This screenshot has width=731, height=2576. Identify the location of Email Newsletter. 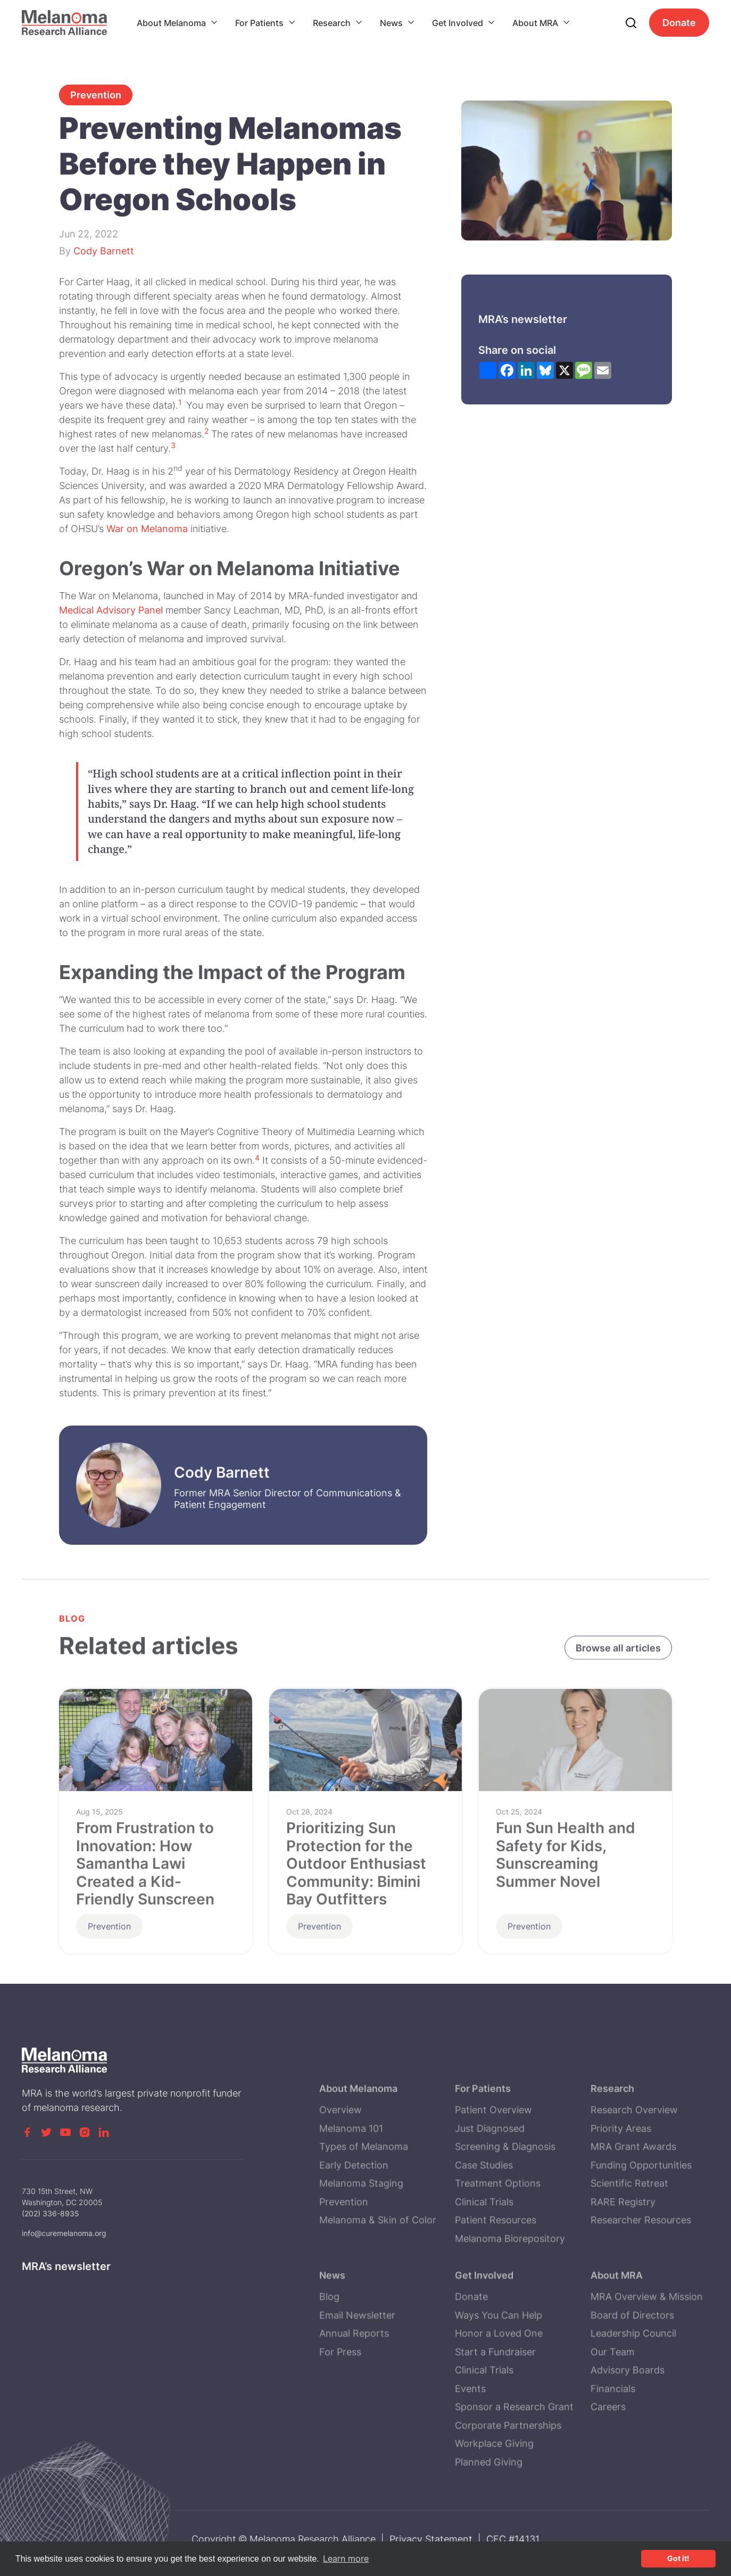
(357, 2377).